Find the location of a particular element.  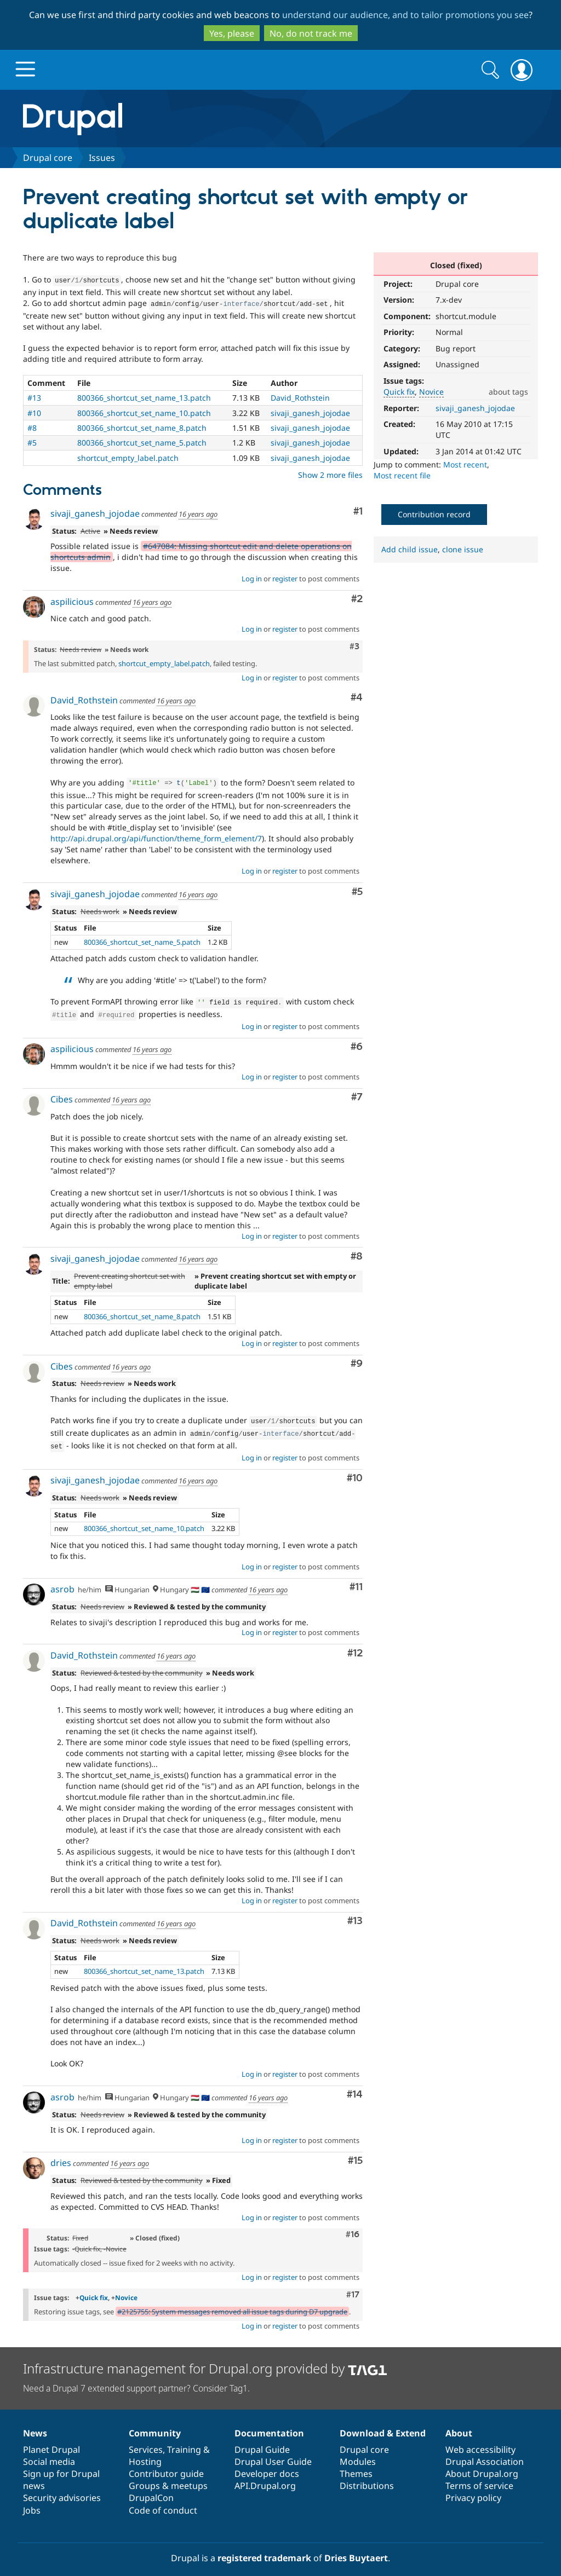

#8 is located at coordinates (32, 425).